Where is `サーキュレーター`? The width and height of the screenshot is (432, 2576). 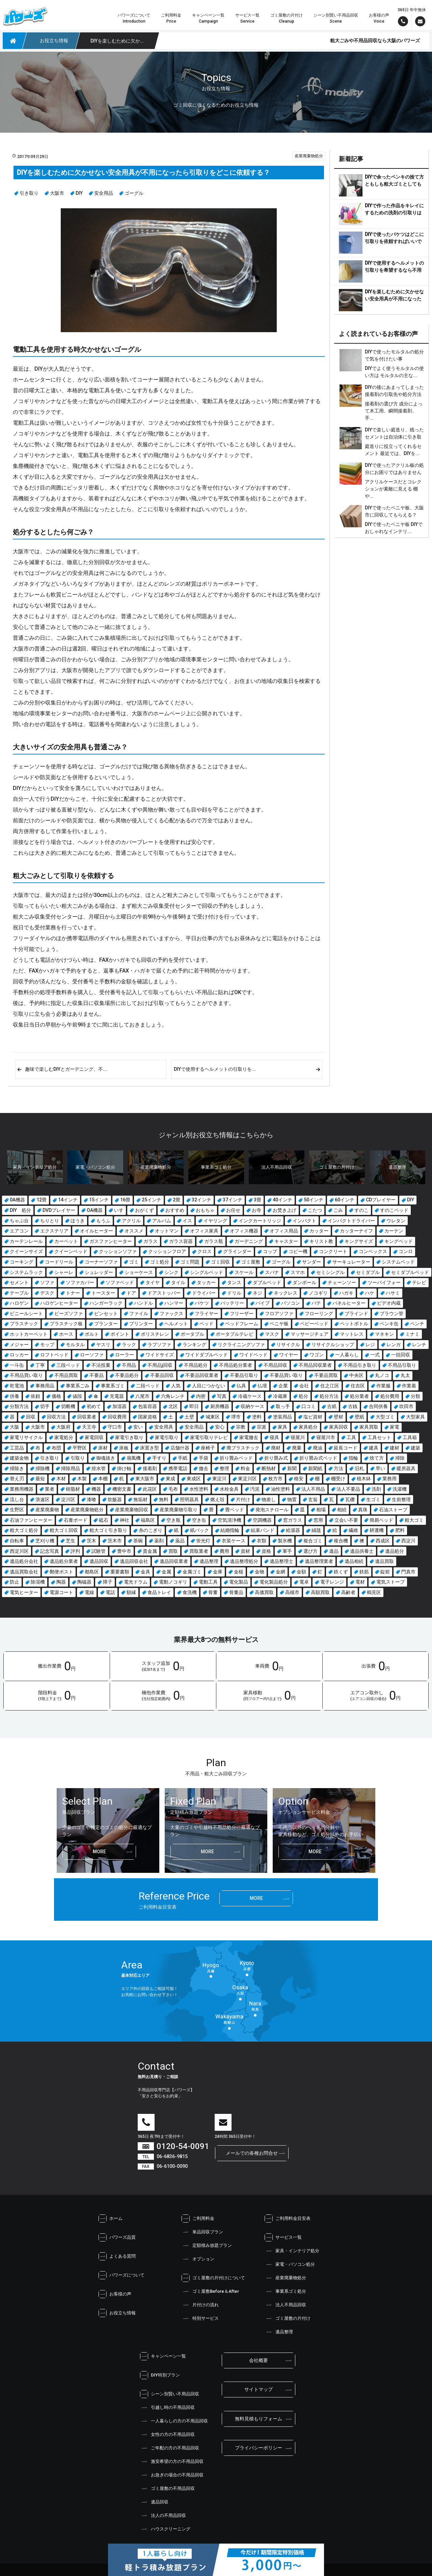 サーキュレーター is located at coordinates (351, 1262).